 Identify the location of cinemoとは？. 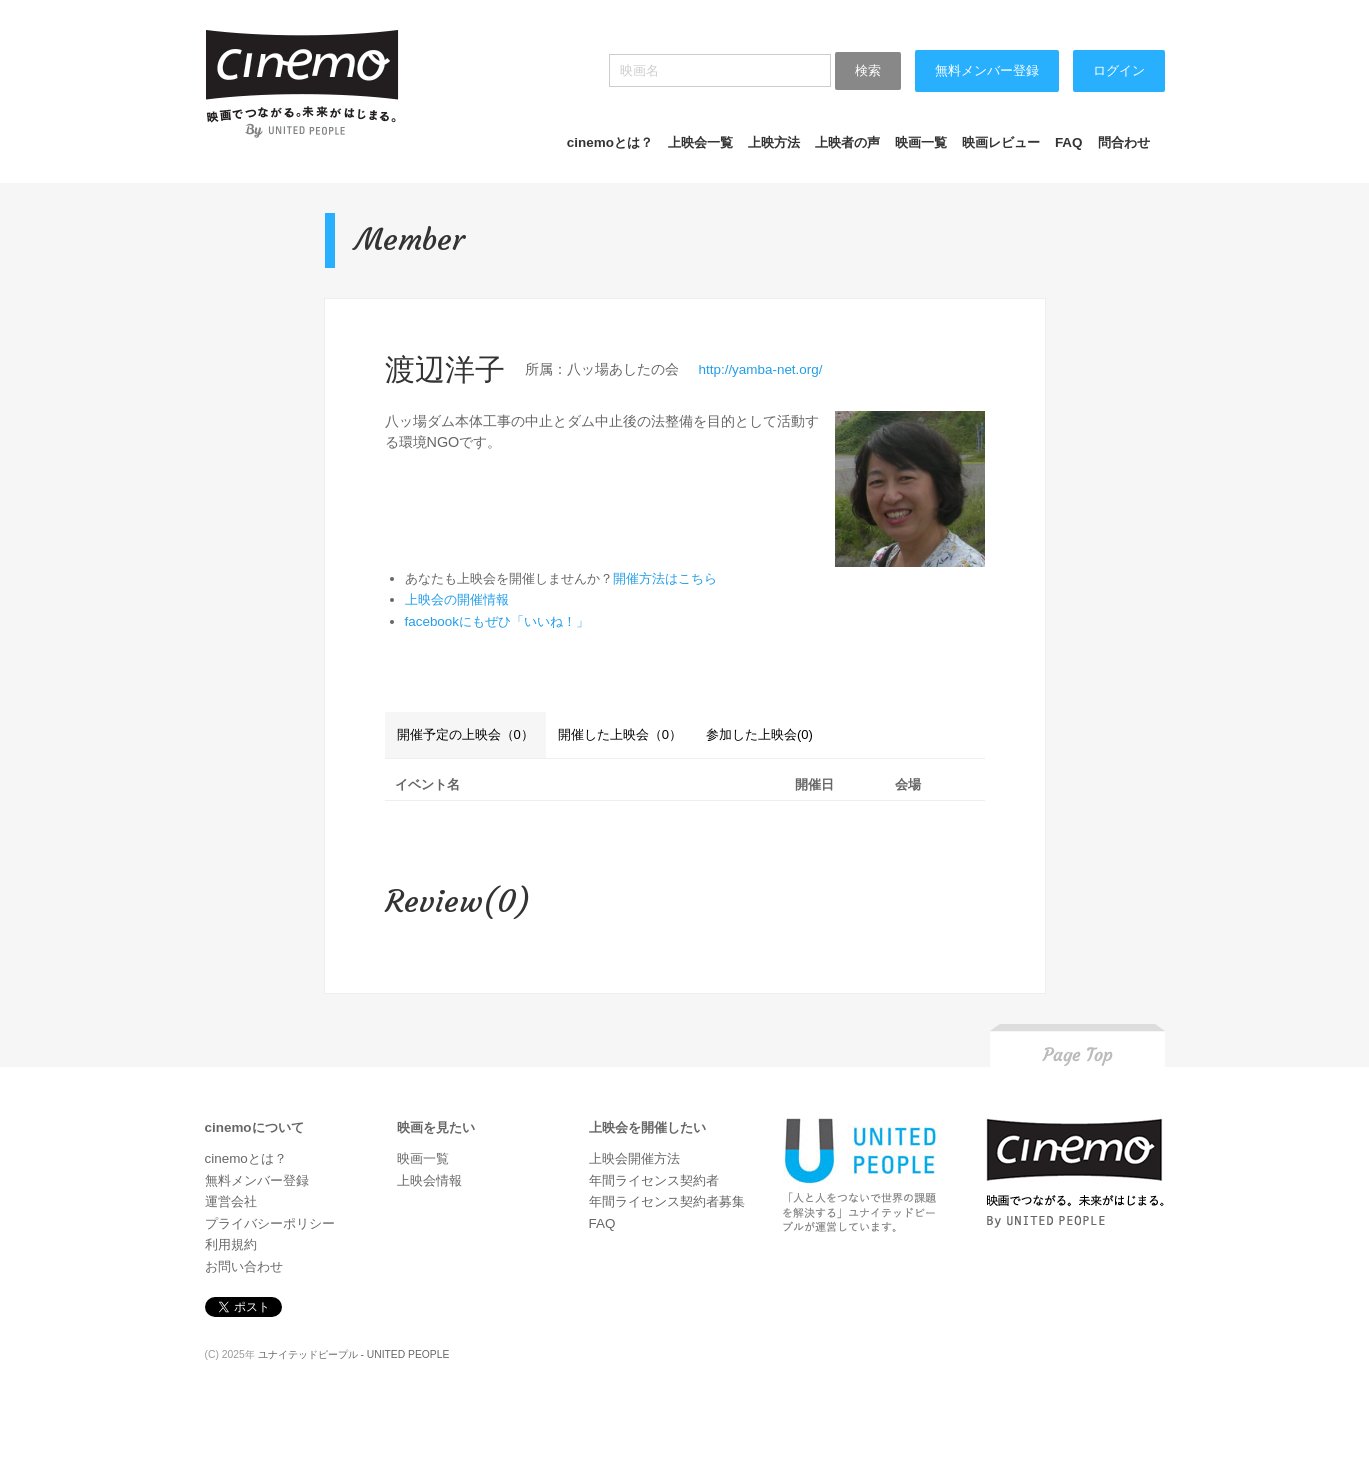
(610, 142).